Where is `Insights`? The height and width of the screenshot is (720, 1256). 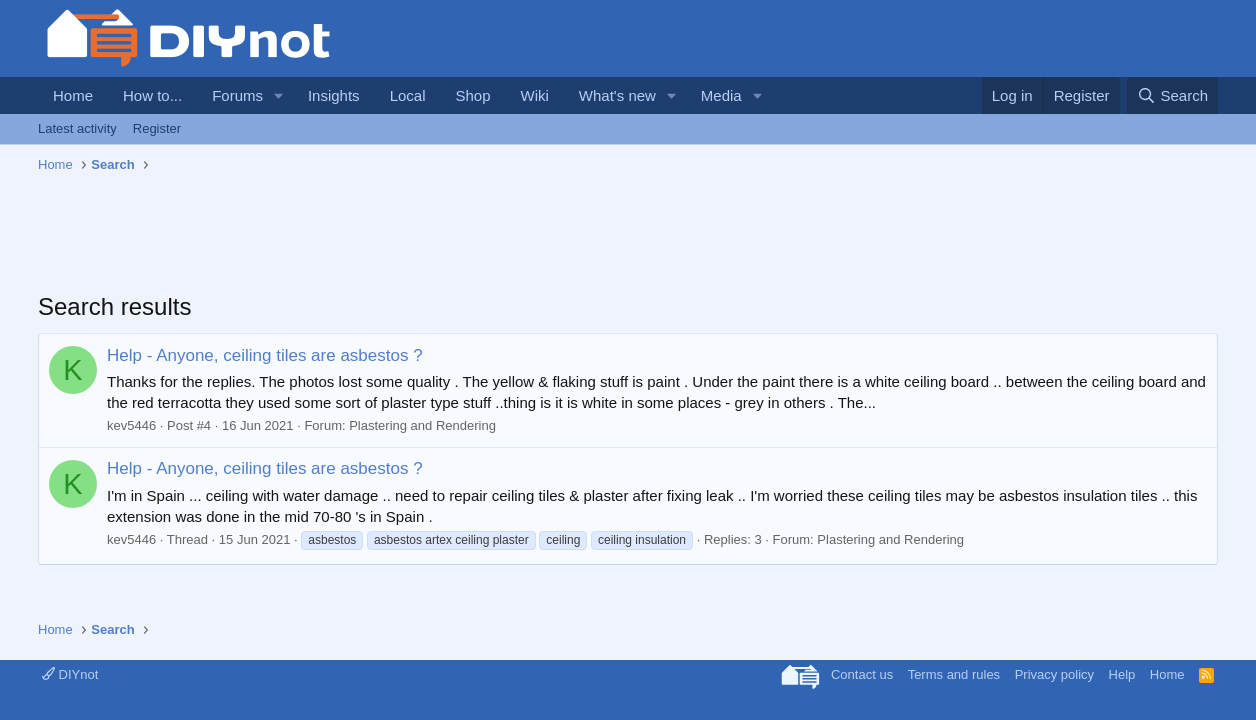
Insights is located at coordinates (334, 95).